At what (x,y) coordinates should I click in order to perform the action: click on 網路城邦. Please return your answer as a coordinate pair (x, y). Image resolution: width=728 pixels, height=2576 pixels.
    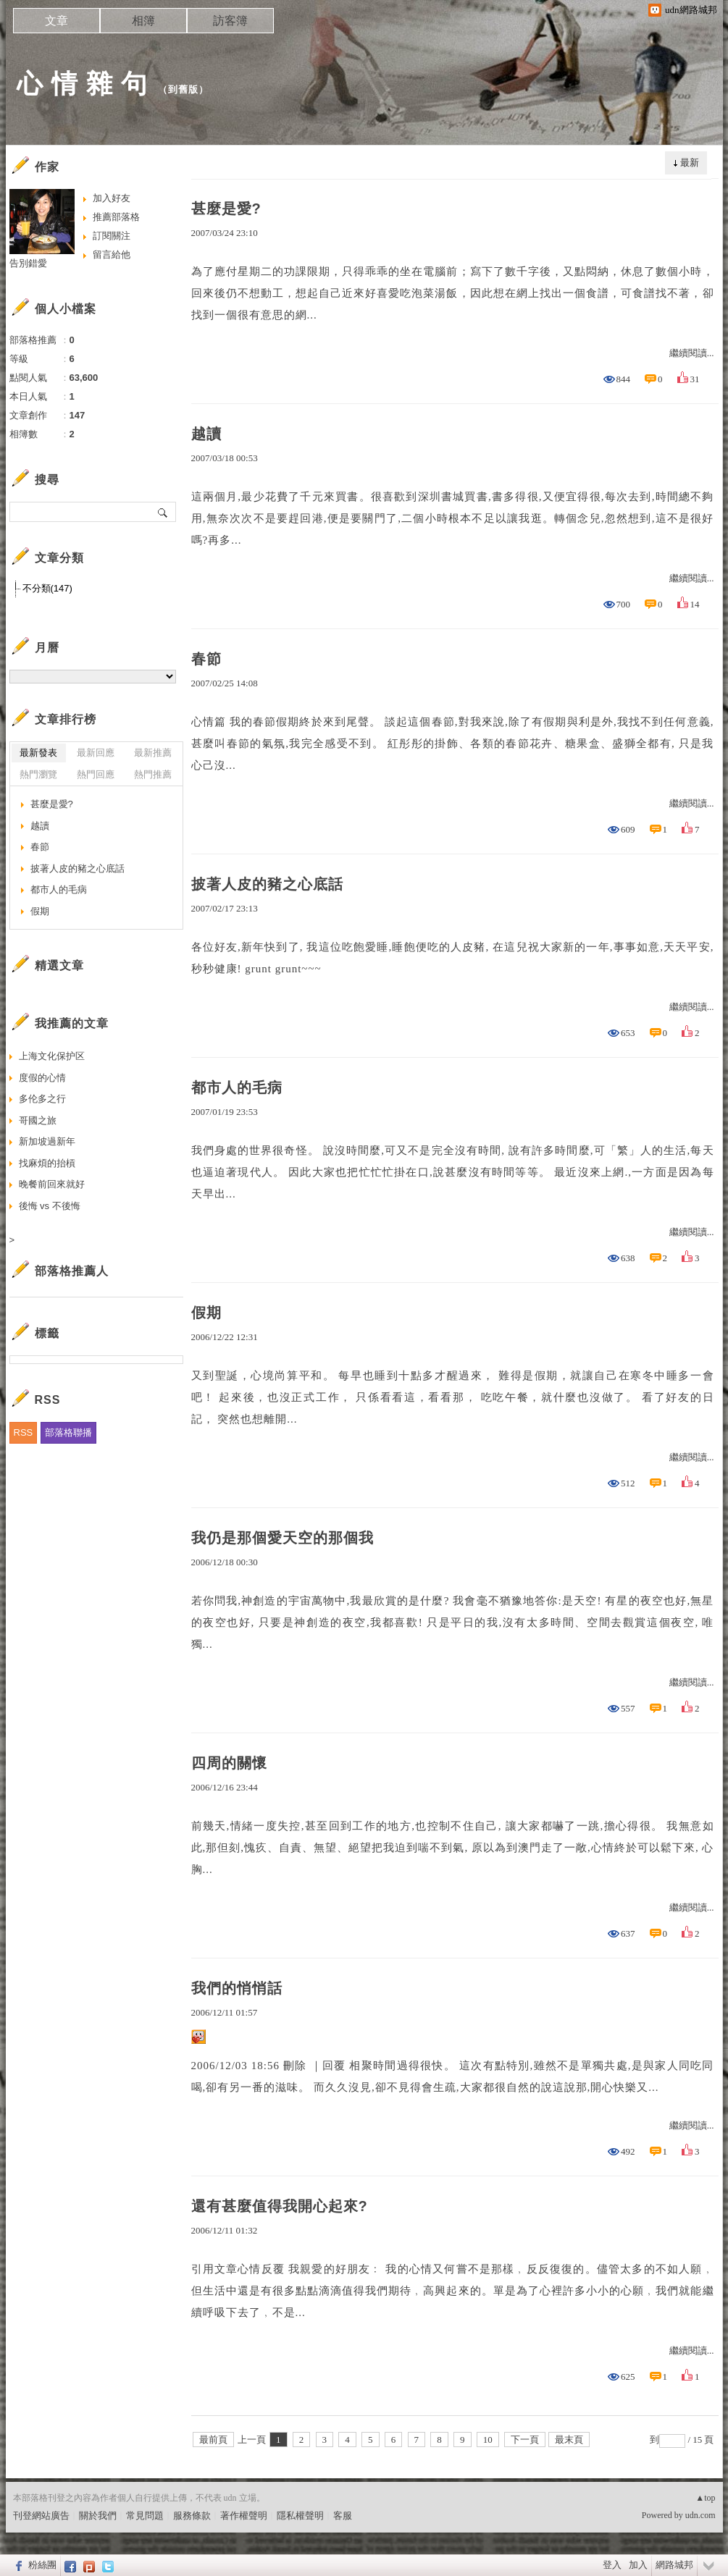
    Looking at the image, I should click on (674, 2564).